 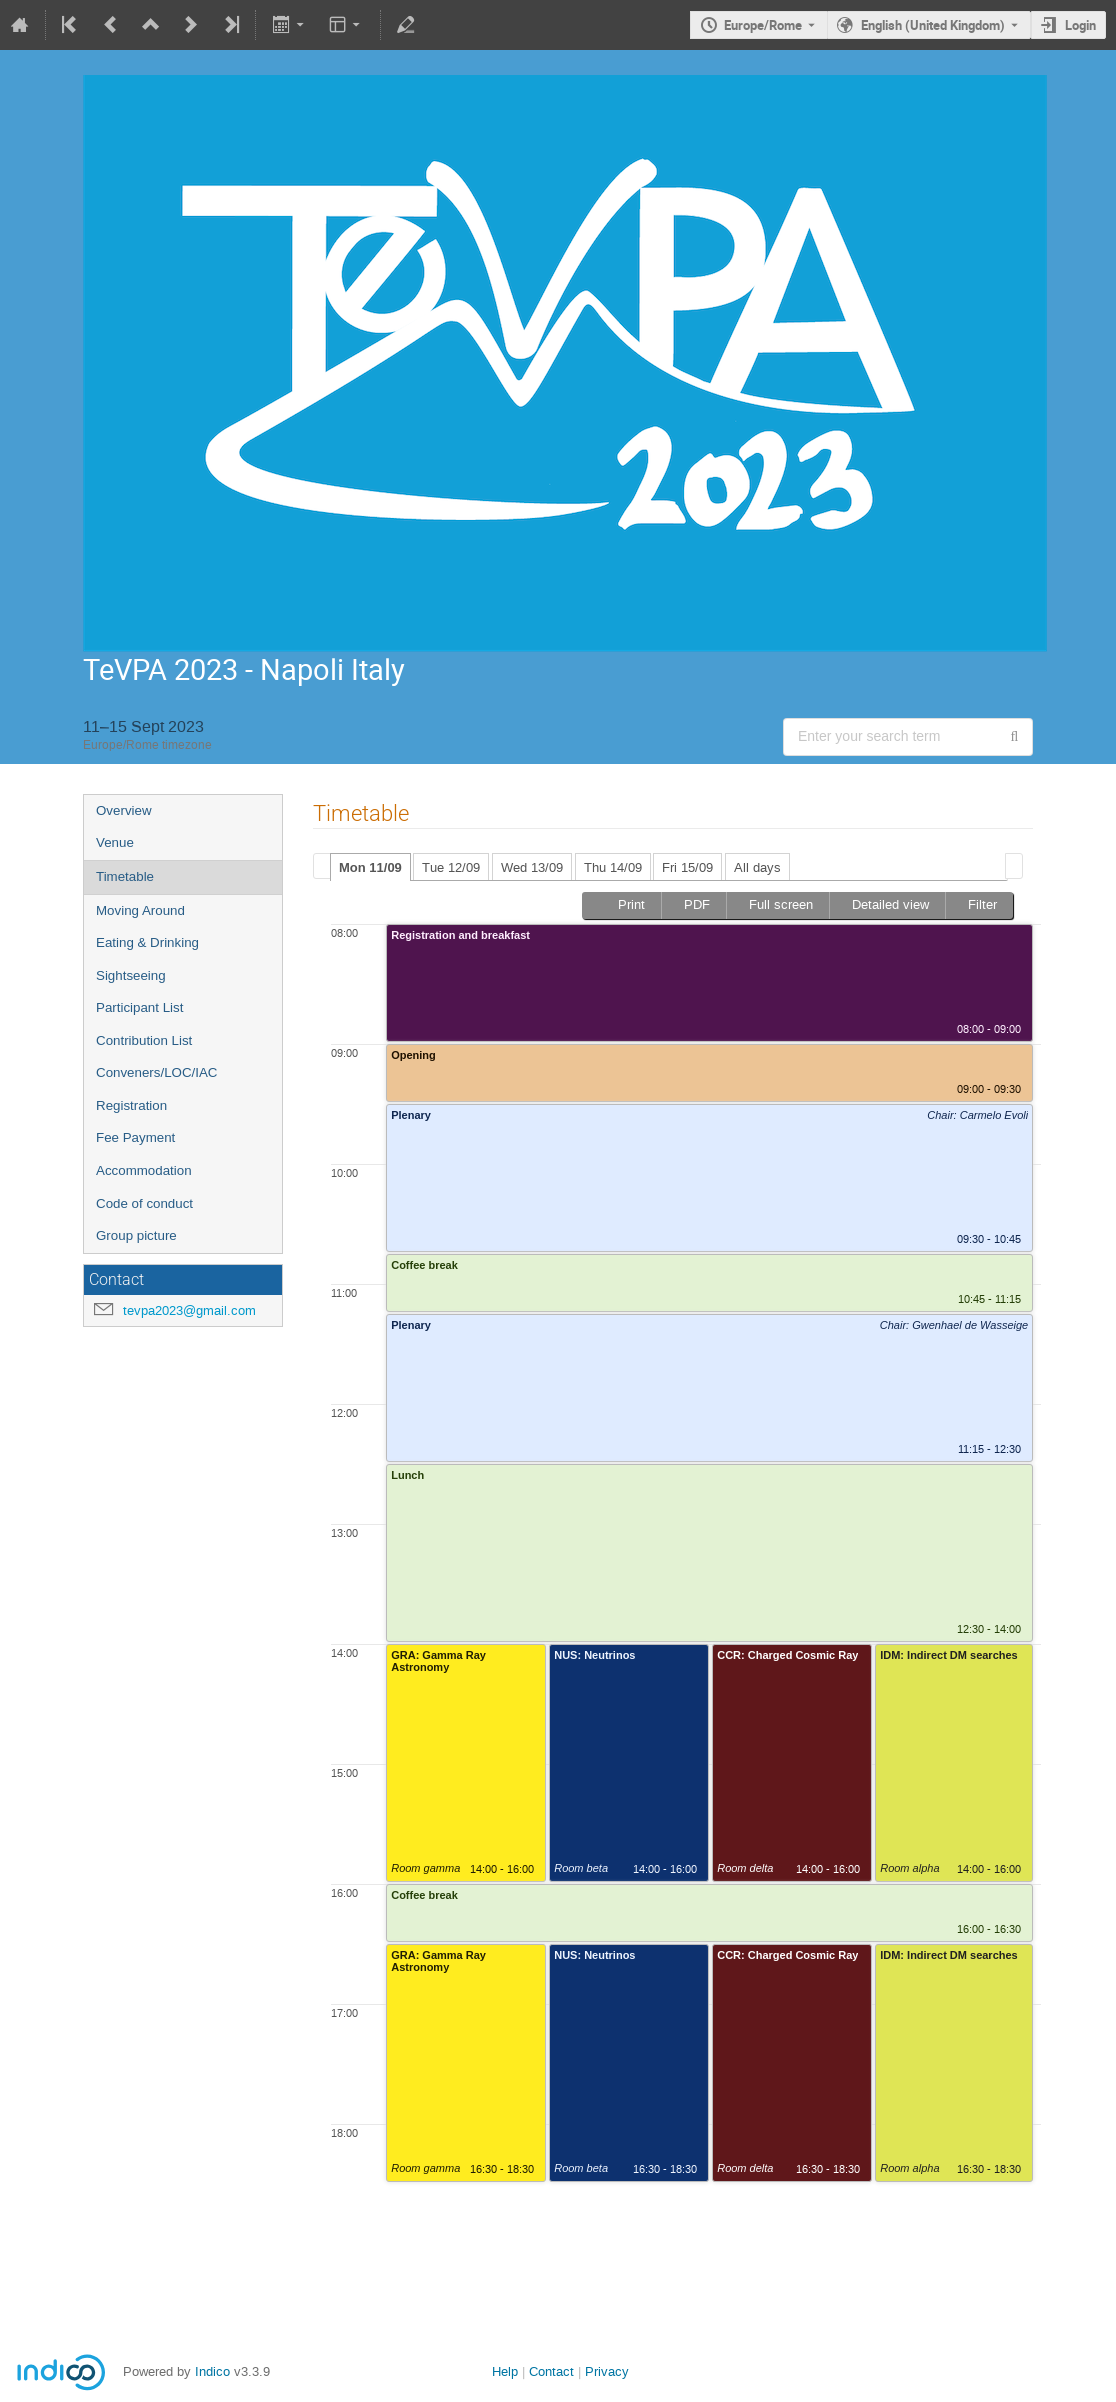 I want to click on tevpa2023@gmail.com, so click(x=189, y=1310).